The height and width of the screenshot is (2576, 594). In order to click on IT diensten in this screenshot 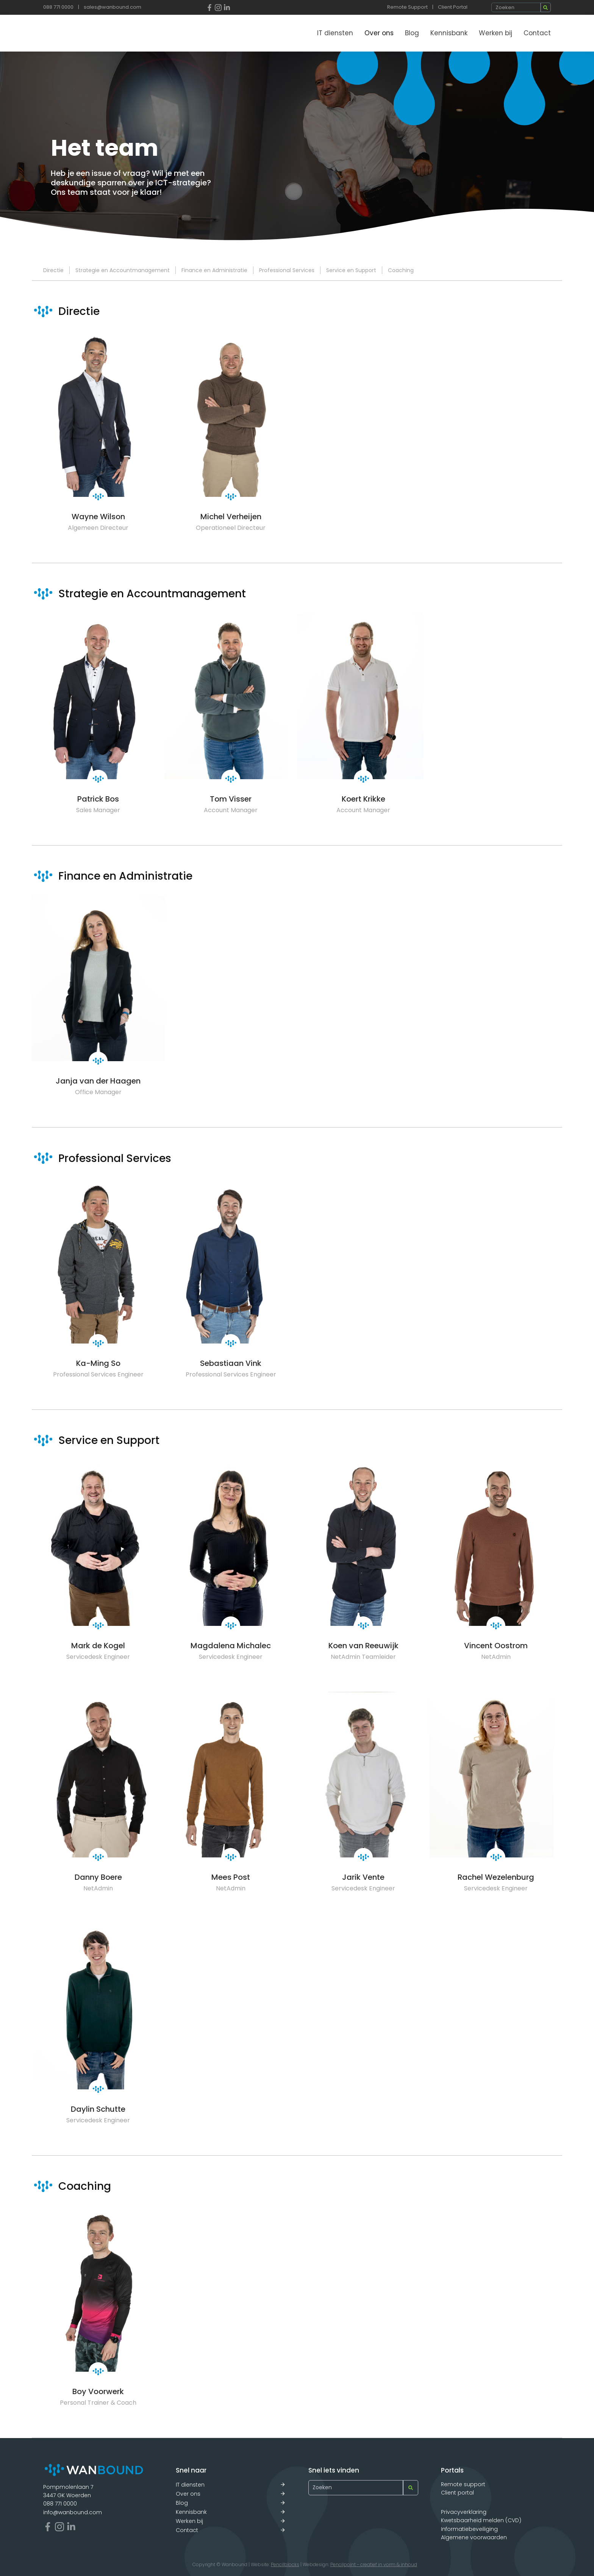, I will do `click(335, 33)`.